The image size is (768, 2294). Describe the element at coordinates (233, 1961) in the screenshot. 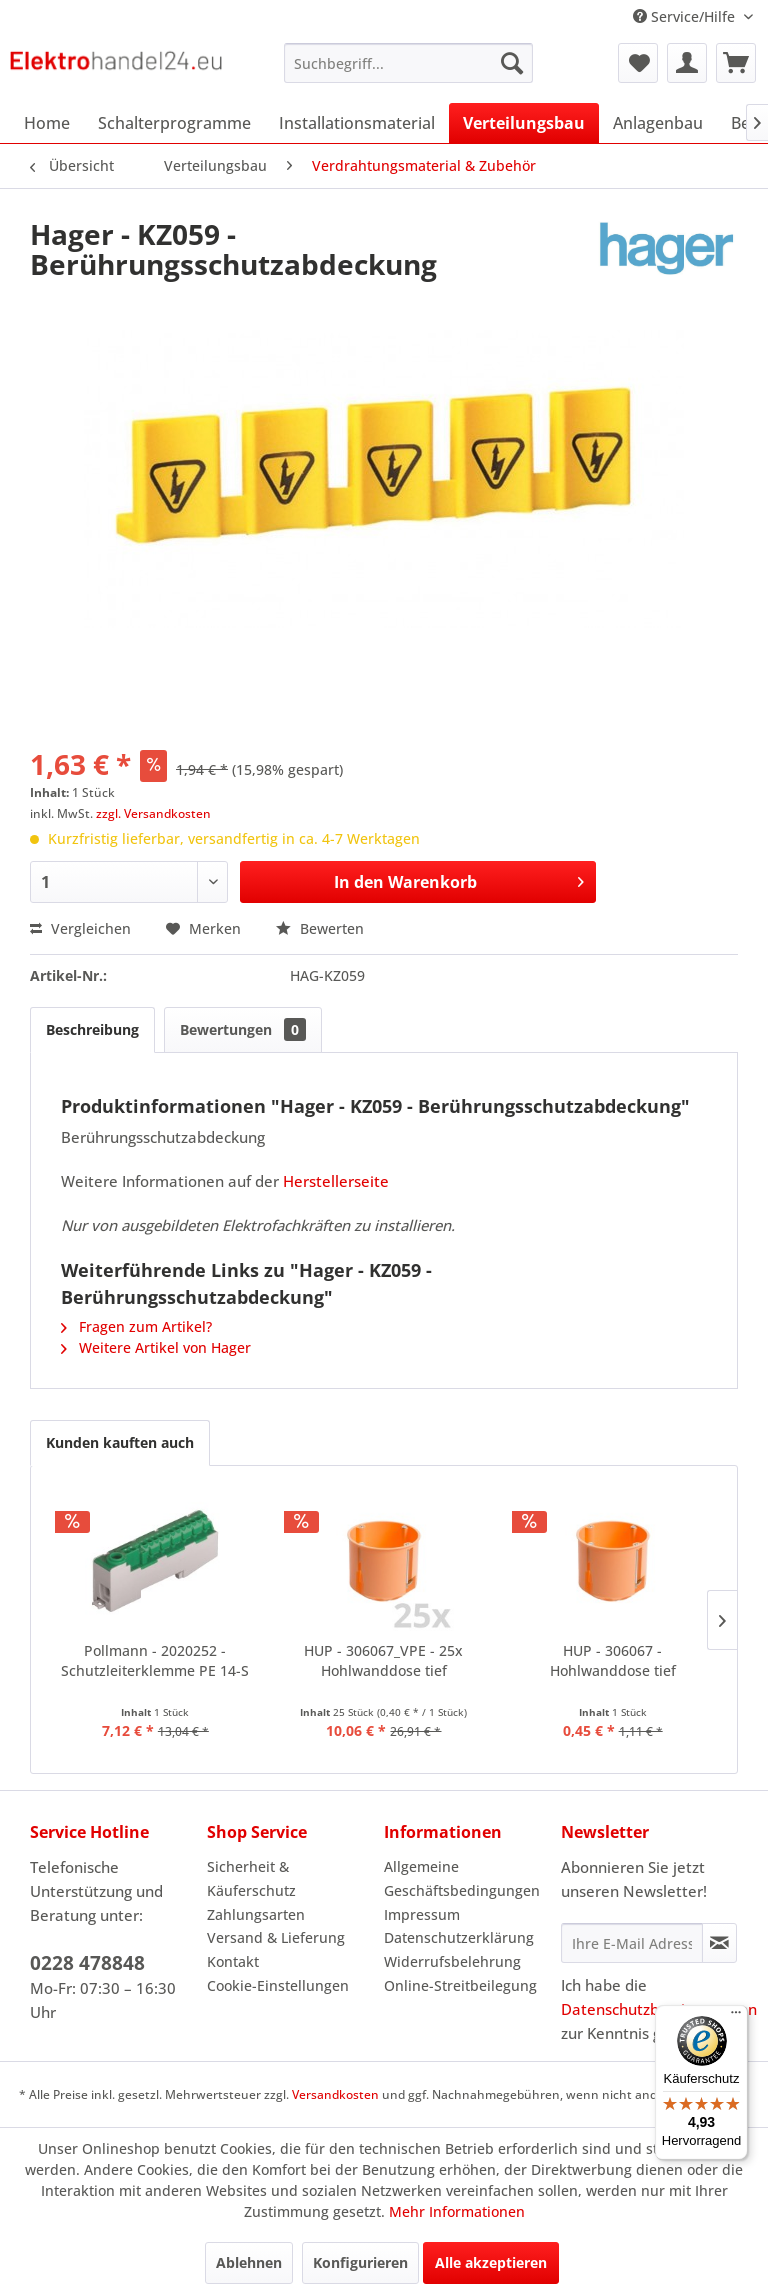

I see `Kontakt` at that location.